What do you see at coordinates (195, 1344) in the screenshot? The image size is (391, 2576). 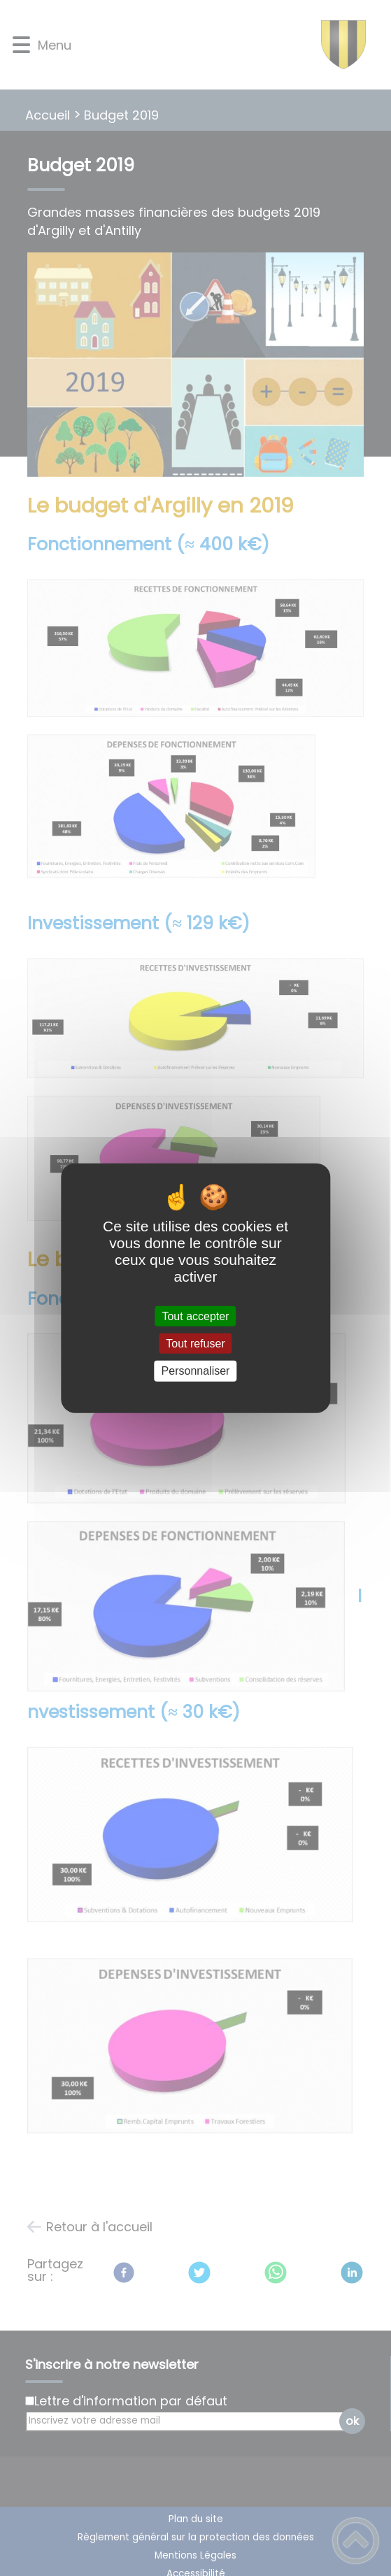 I see `Tout refuser` at bounding box center [195, 1344].